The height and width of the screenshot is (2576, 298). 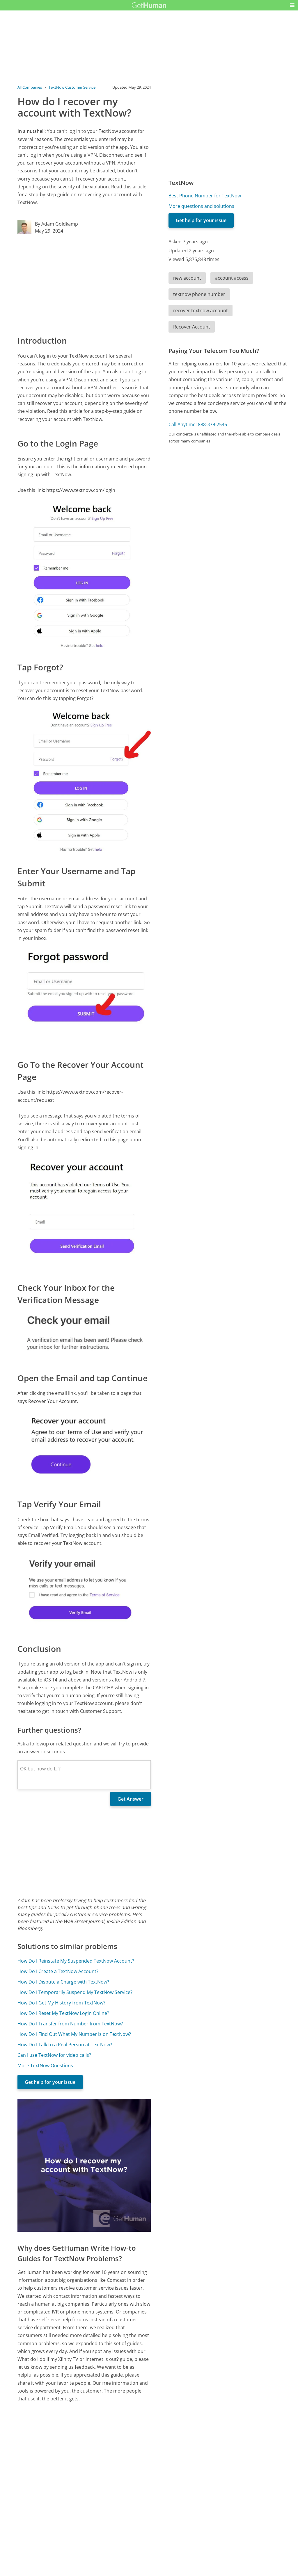 What do you see at coordinates (63, 2013) in the screenshot?
I see `How Do I Reset My TextNow Login Online?` at bounding box center [63, 2013].